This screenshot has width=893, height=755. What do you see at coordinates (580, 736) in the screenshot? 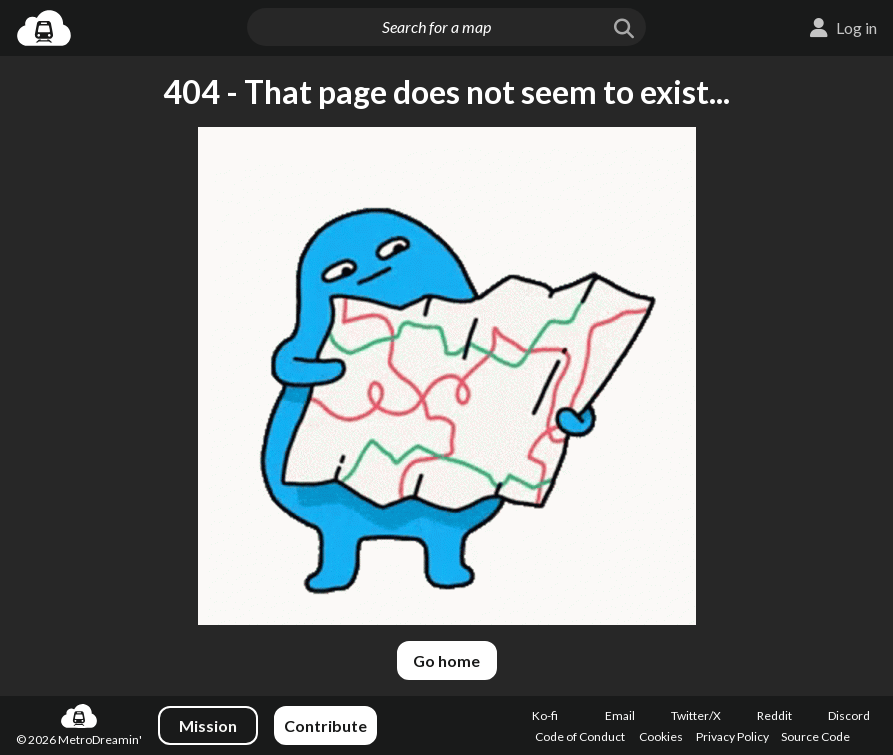
I see `Code of Conduct` at bounding box center [580, 736].